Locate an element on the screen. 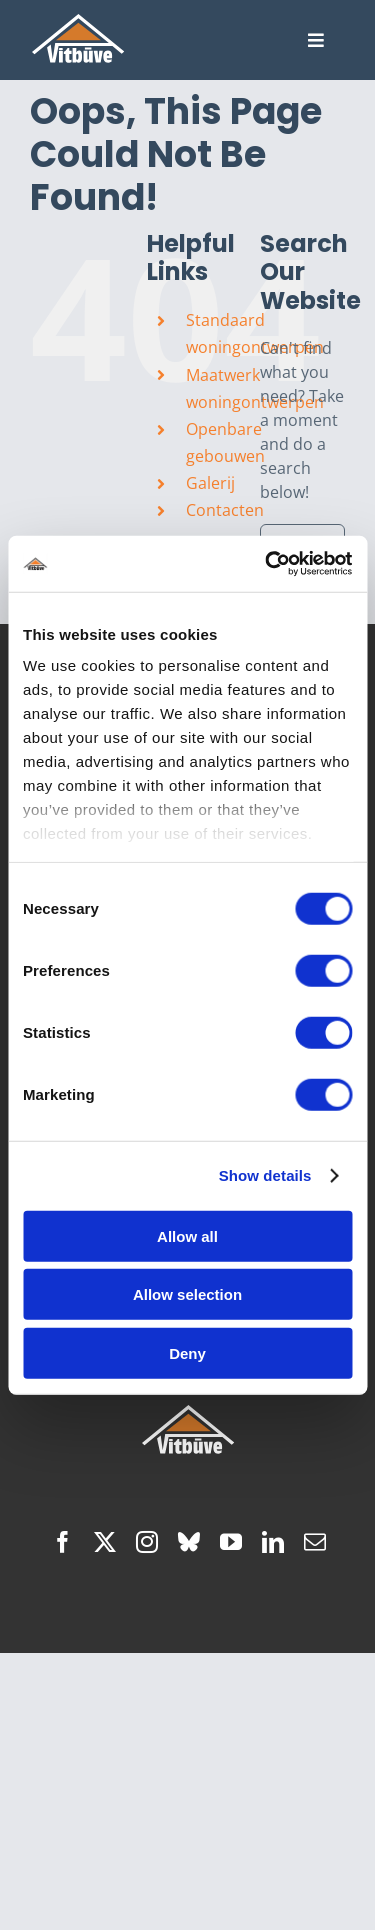 This screenshot has width=375, height=1930. [mail] is located at coordinates (315, 1542).